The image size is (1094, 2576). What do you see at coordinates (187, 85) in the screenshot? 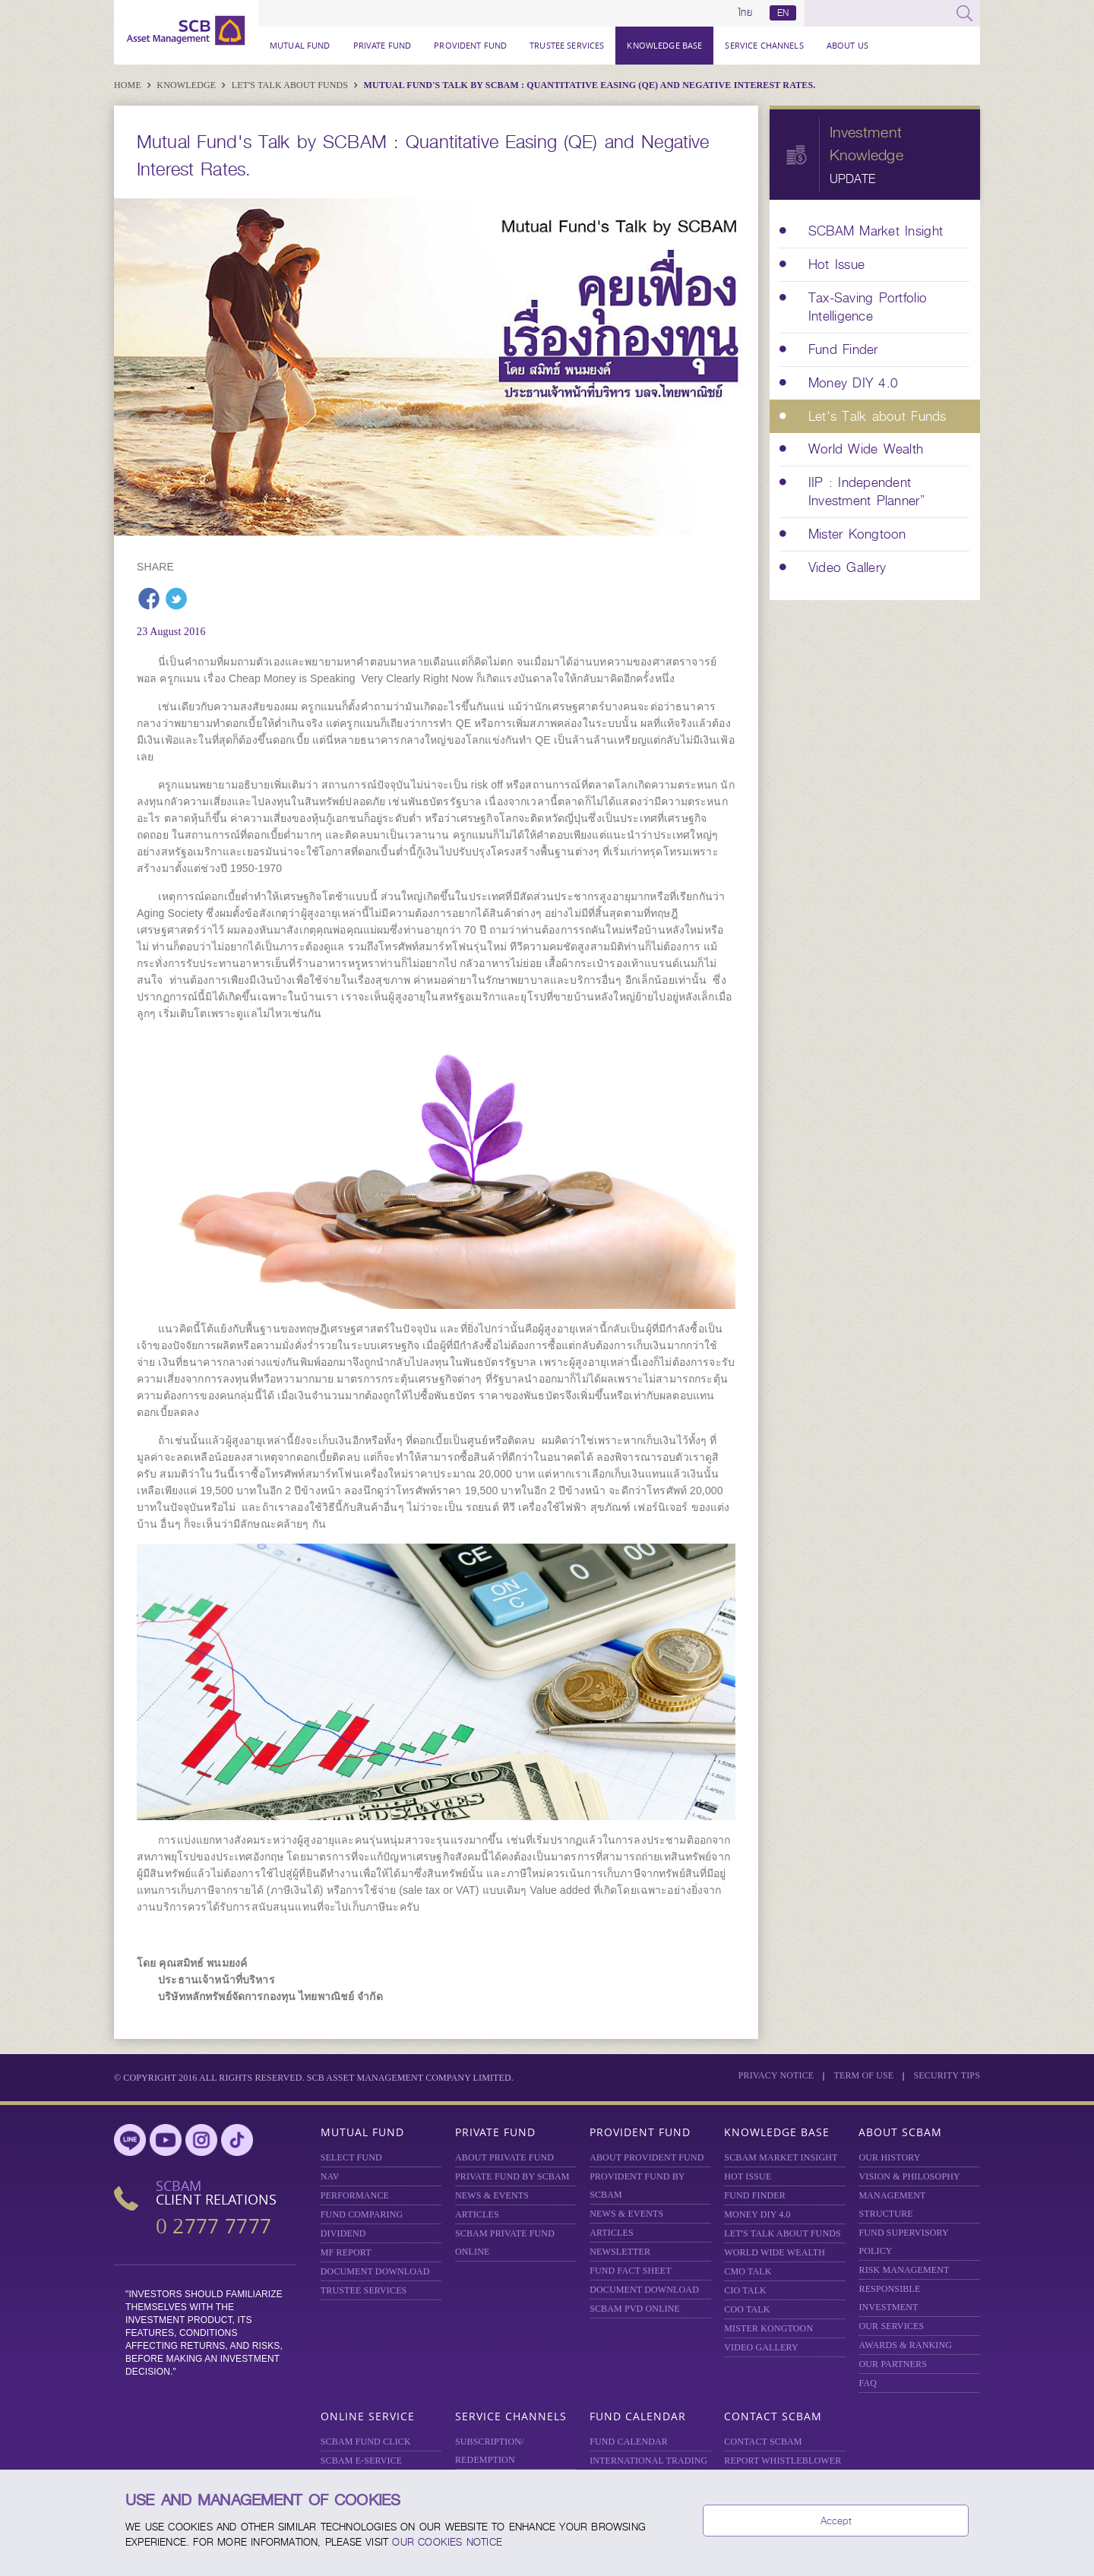
I see `Knowledge` at bounding box center [187, 85].